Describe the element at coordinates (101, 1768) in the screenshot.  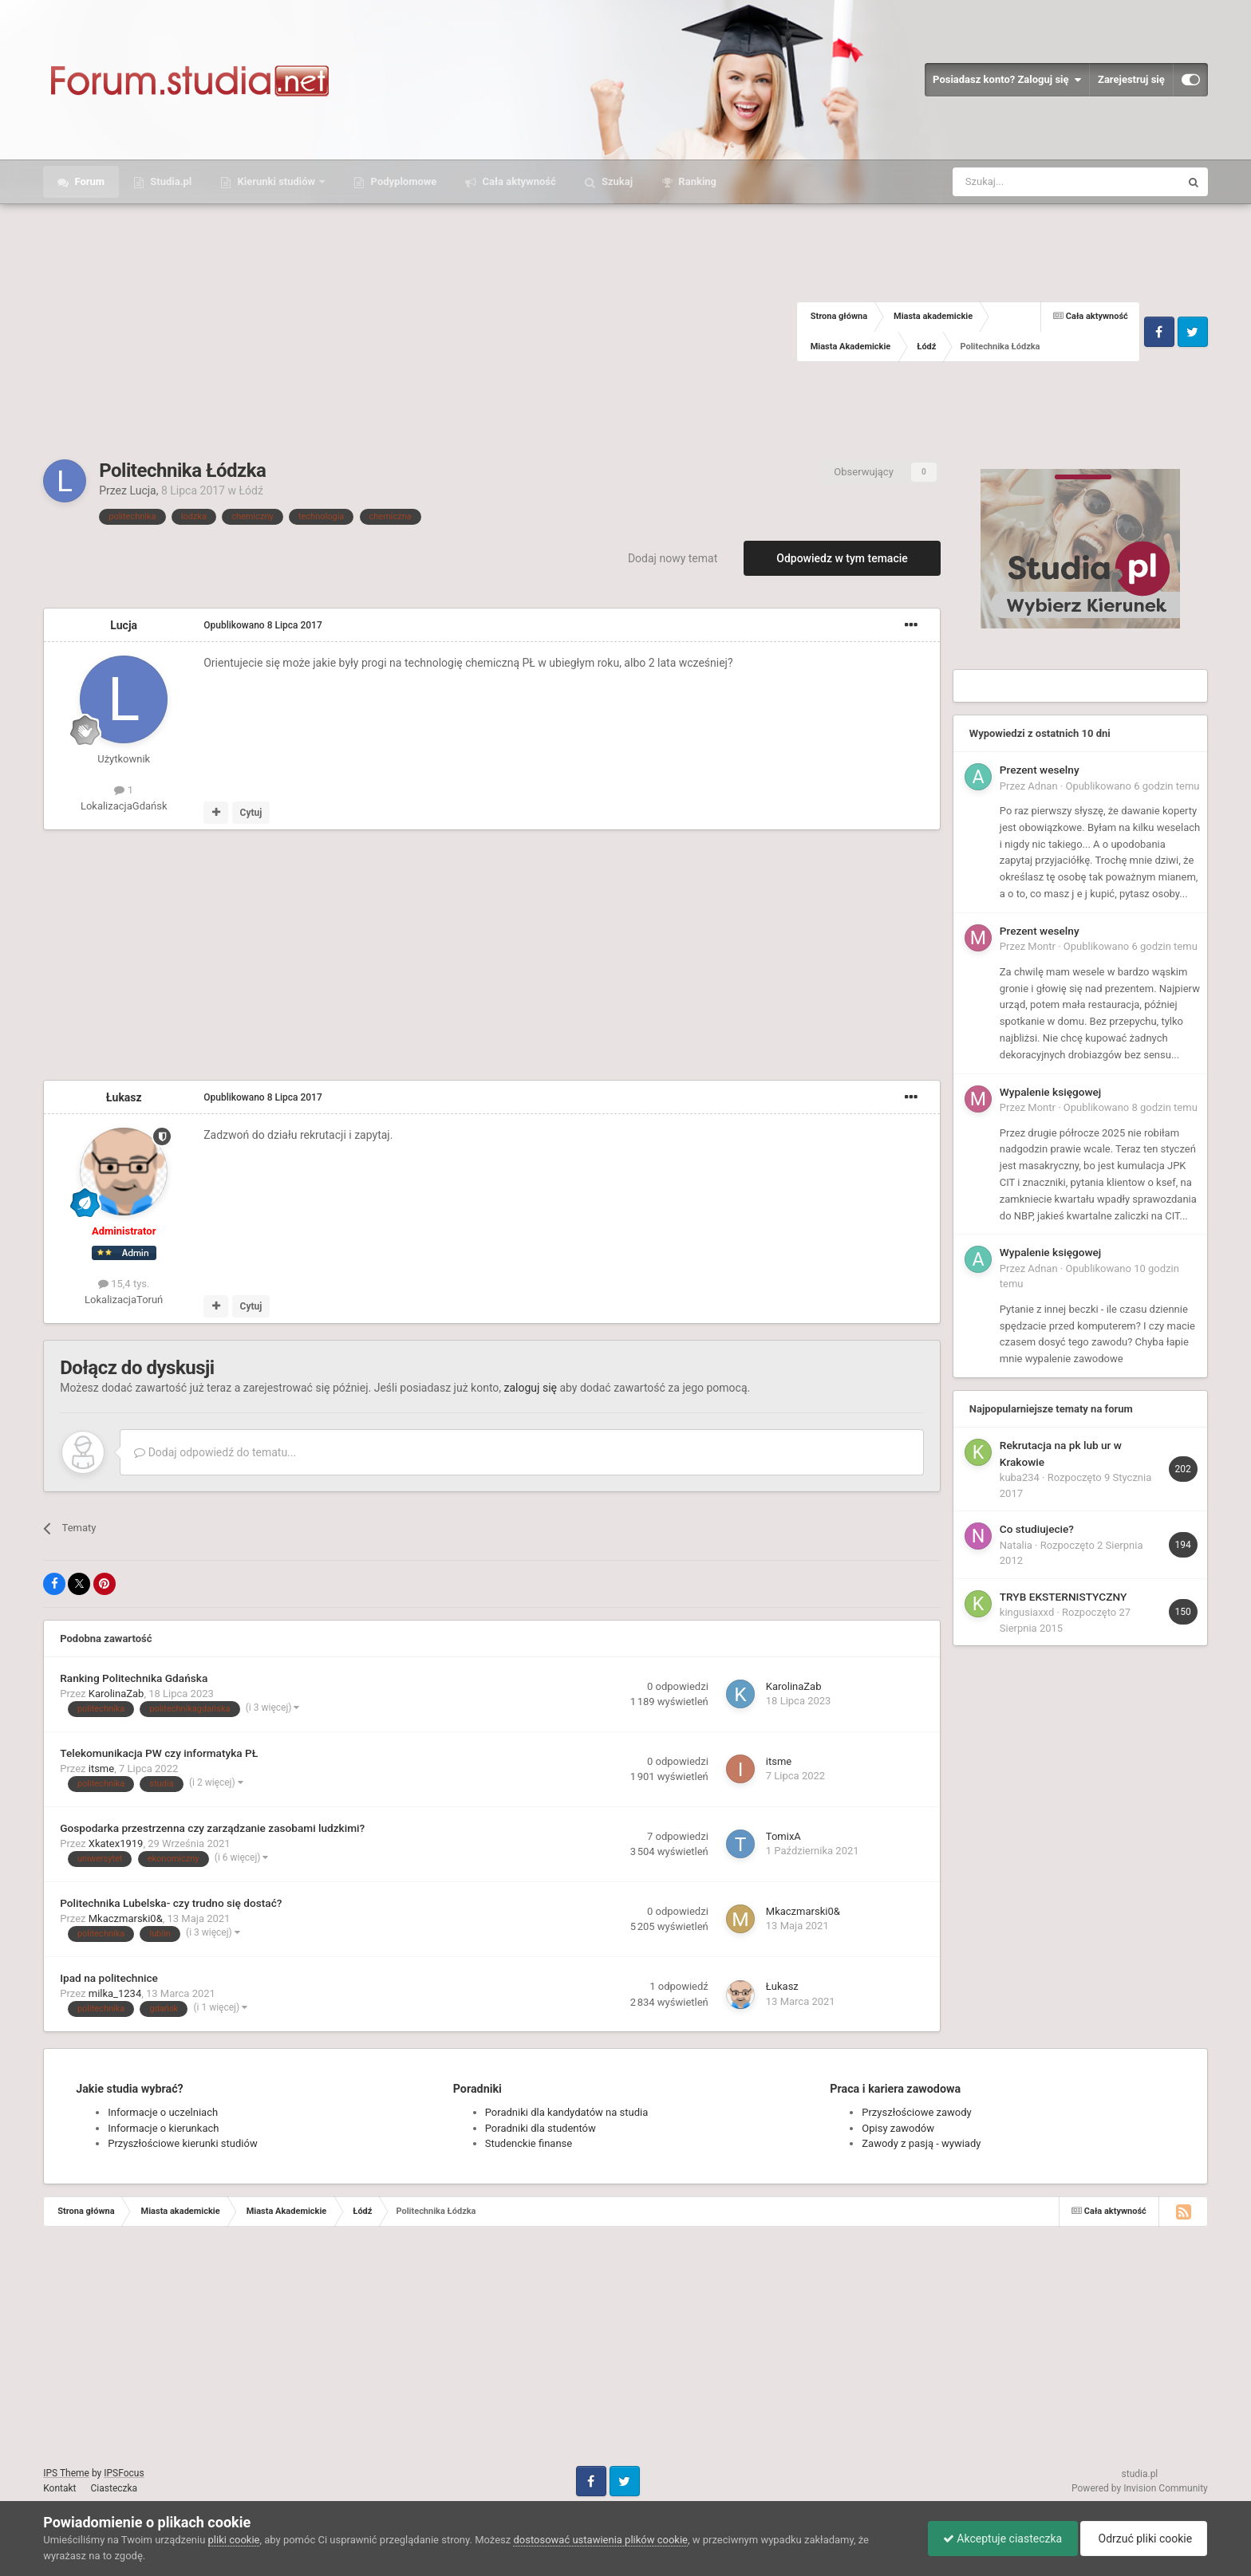
I see `itsme` at that location.